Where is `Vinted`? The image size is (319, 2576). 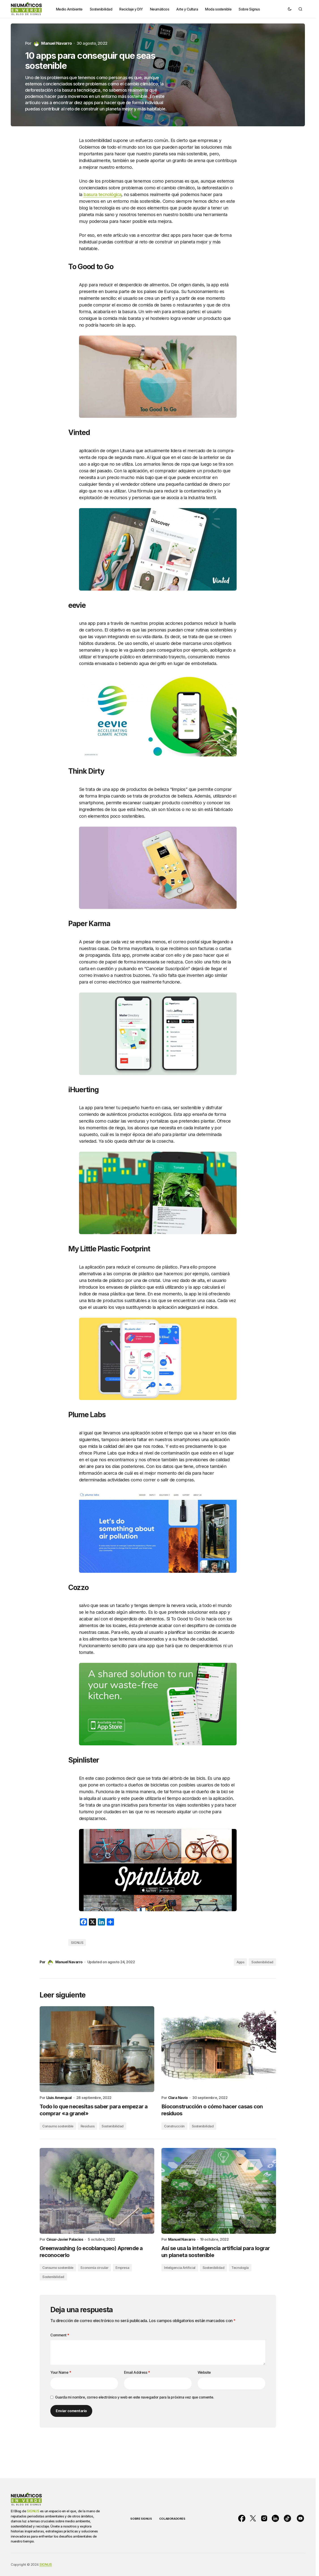 Vinted is located at coordinates (79, 432).